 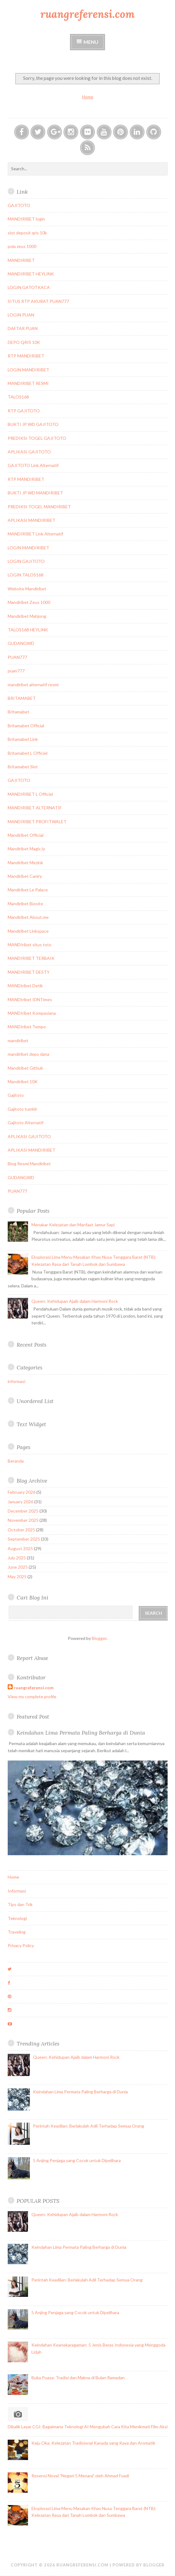 I want to click on RTP GAJITOTO, so click(x=24, y=410).